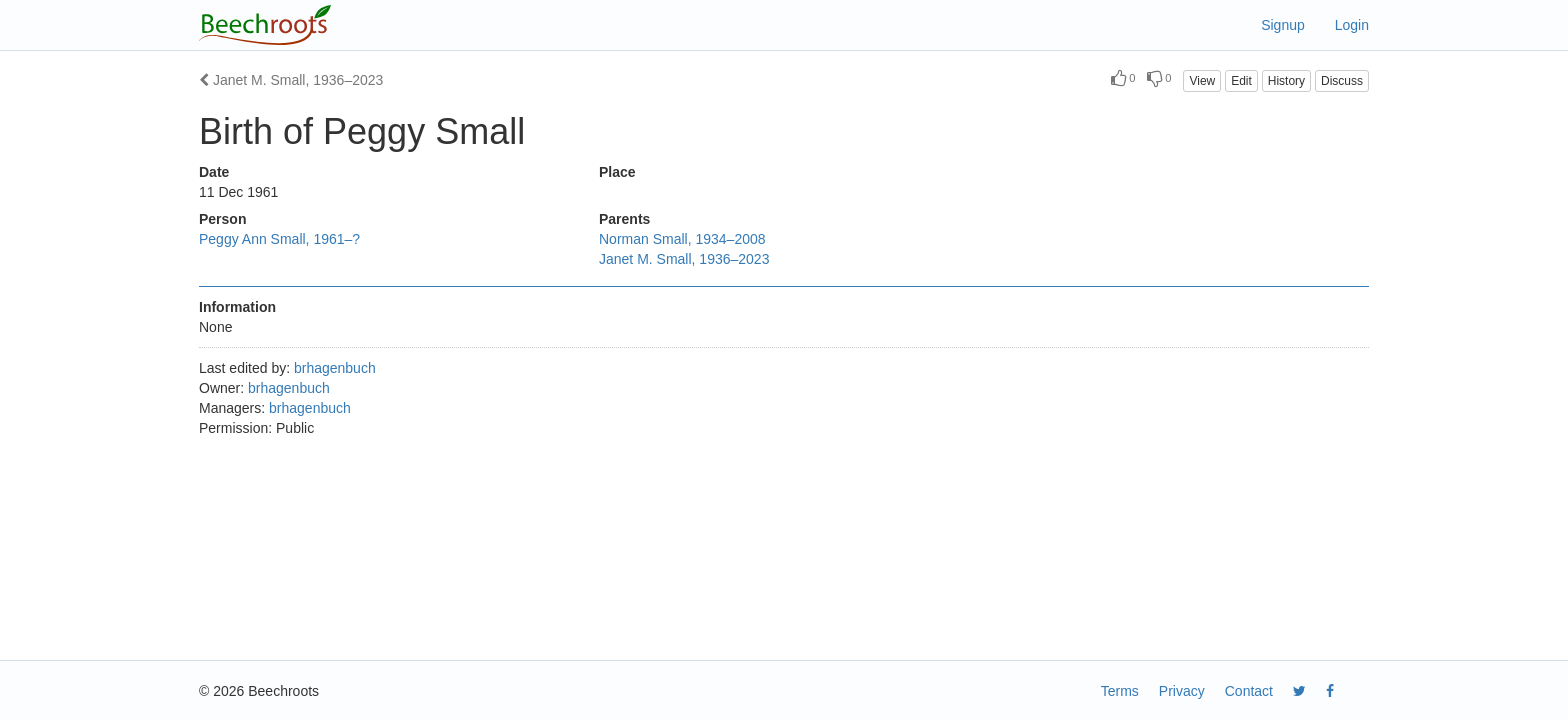 Image resolution: width=1568 pixels, height=720 pixels. Describe the element at coordinates (1182, 691) in the screenshot. I see `Privacy` at that location.